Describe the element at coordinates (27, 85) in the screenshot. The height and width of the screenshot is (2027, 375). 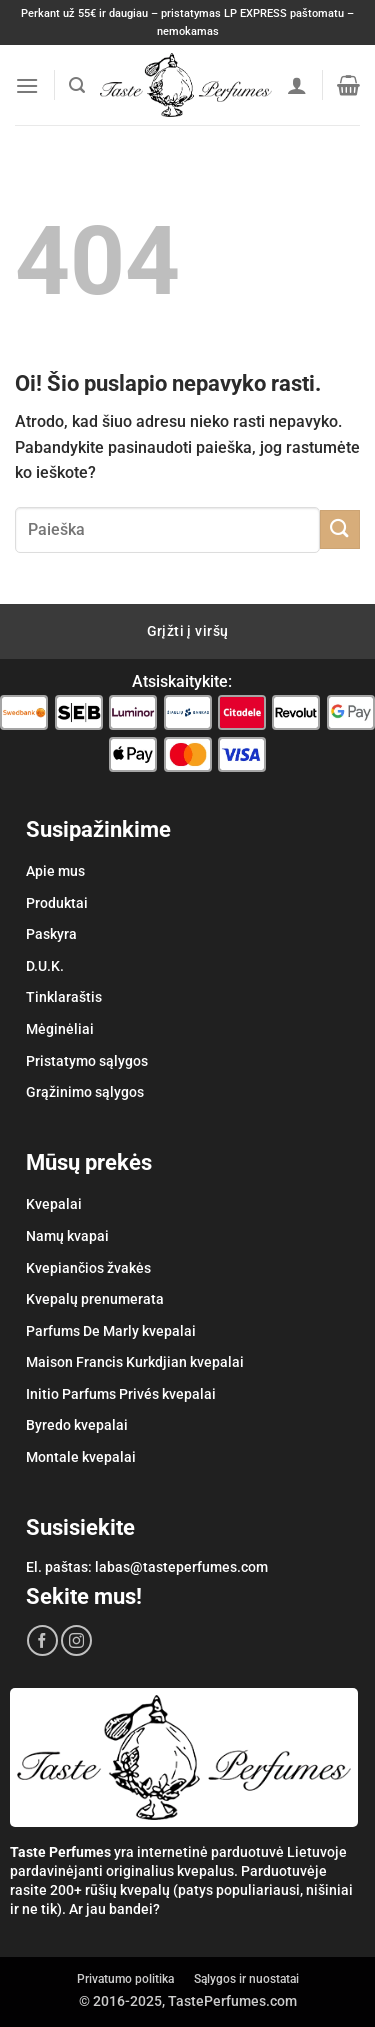
I see `[button]` at that location.